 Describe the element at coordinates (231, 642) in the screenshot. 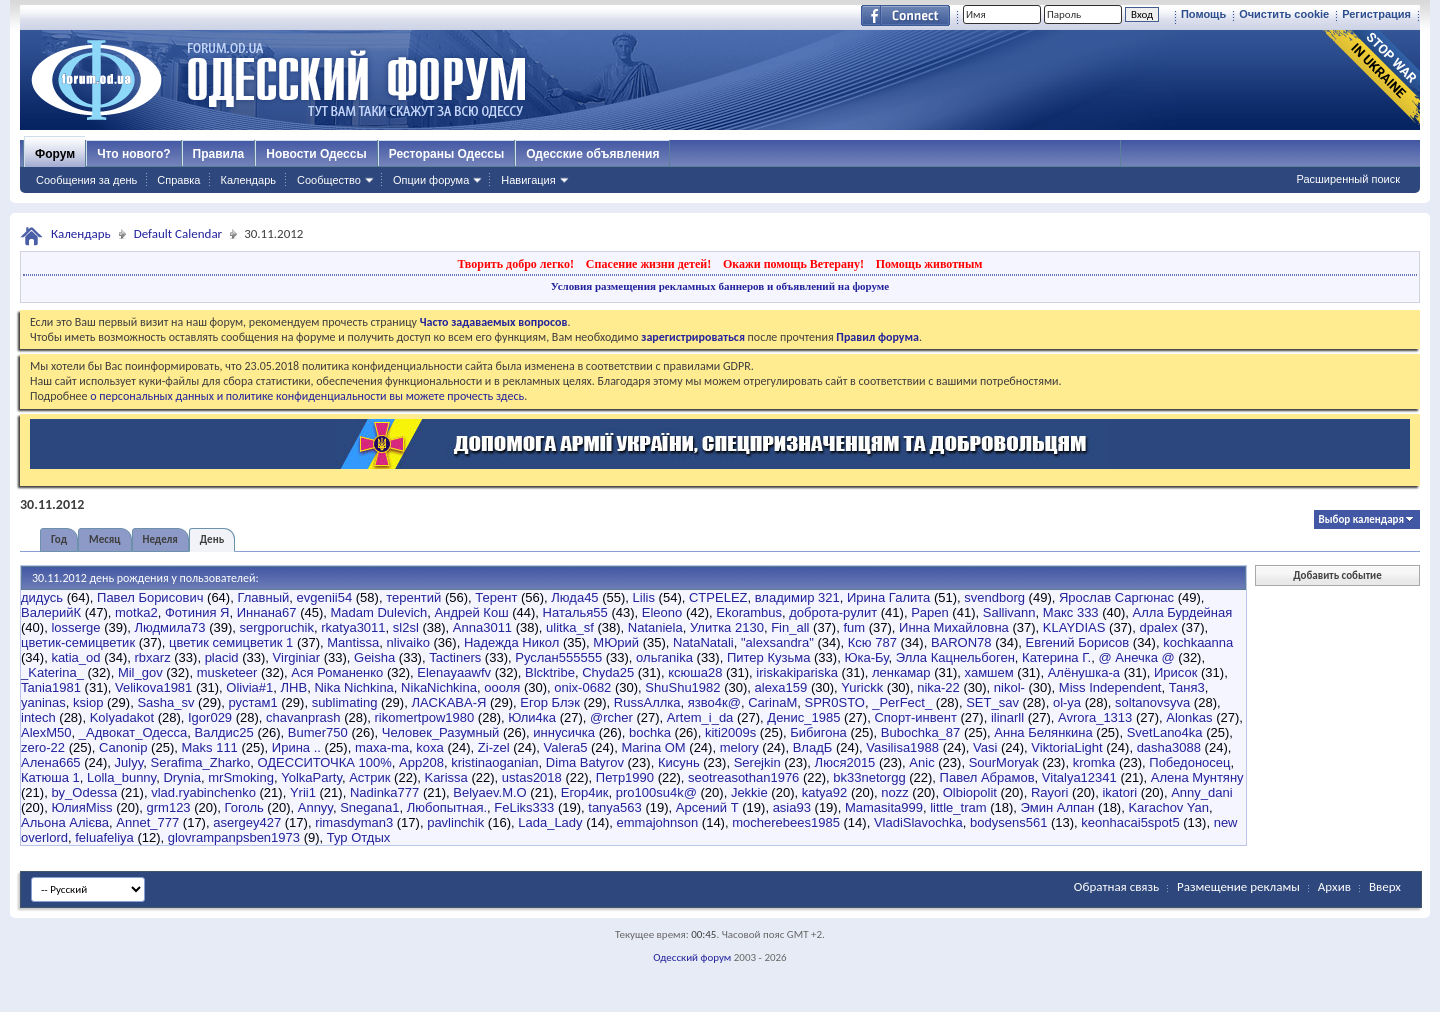

I see `цветик семицветик 1` at that location.